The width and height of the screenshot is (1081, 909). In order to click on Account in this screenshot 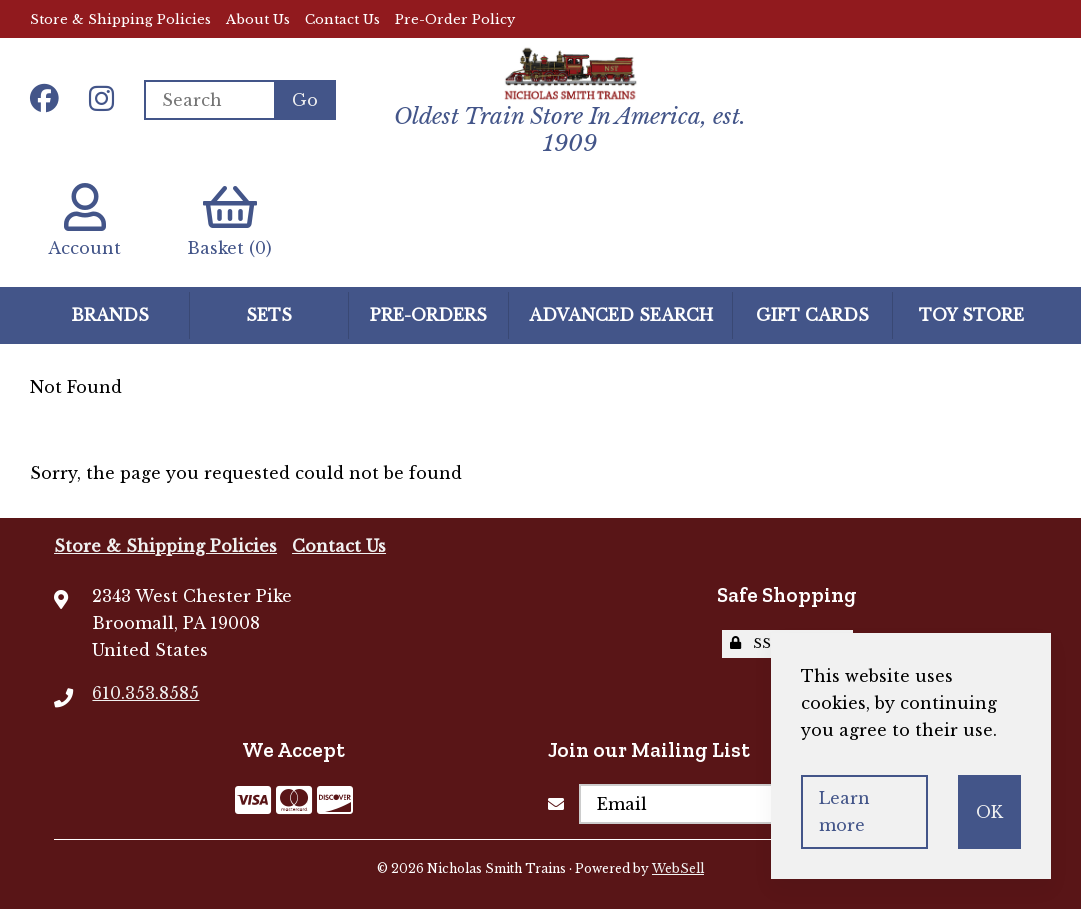, I will do `click(84, 220)`.